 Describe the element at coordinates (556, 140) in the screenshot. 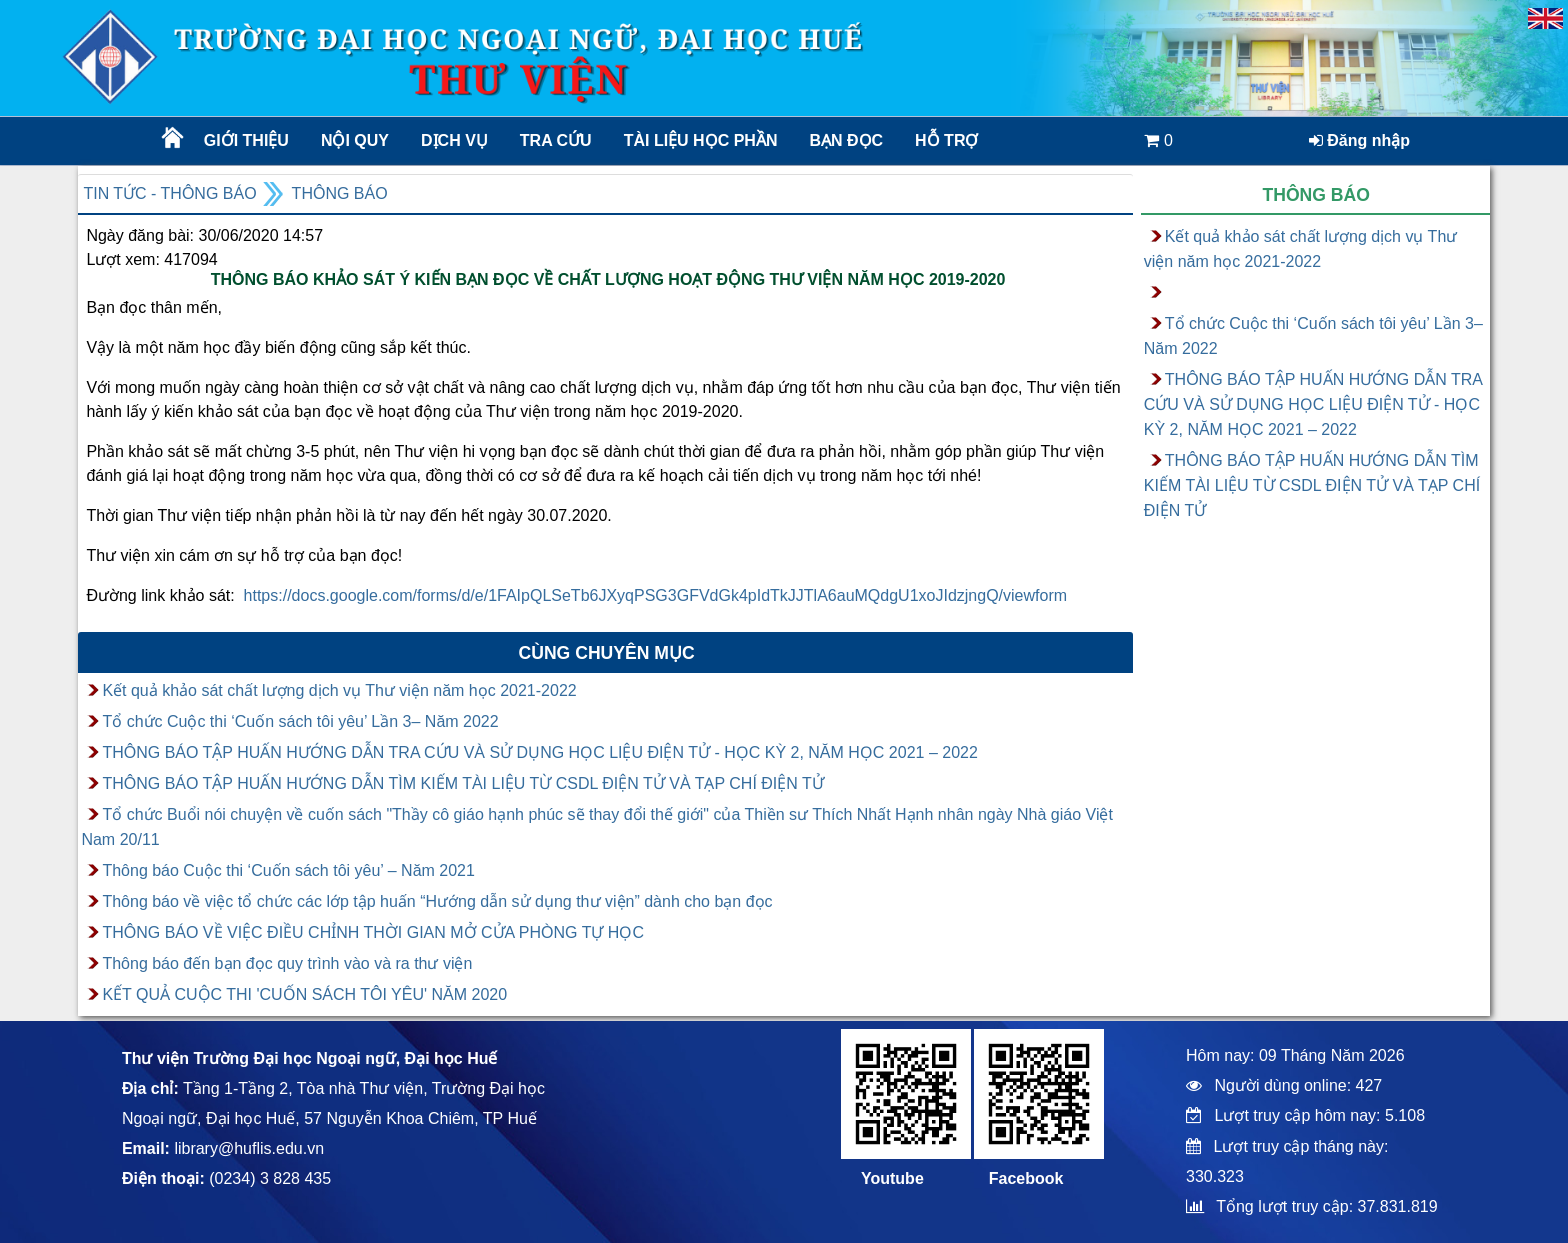

I see `Tra cứu` at that location.